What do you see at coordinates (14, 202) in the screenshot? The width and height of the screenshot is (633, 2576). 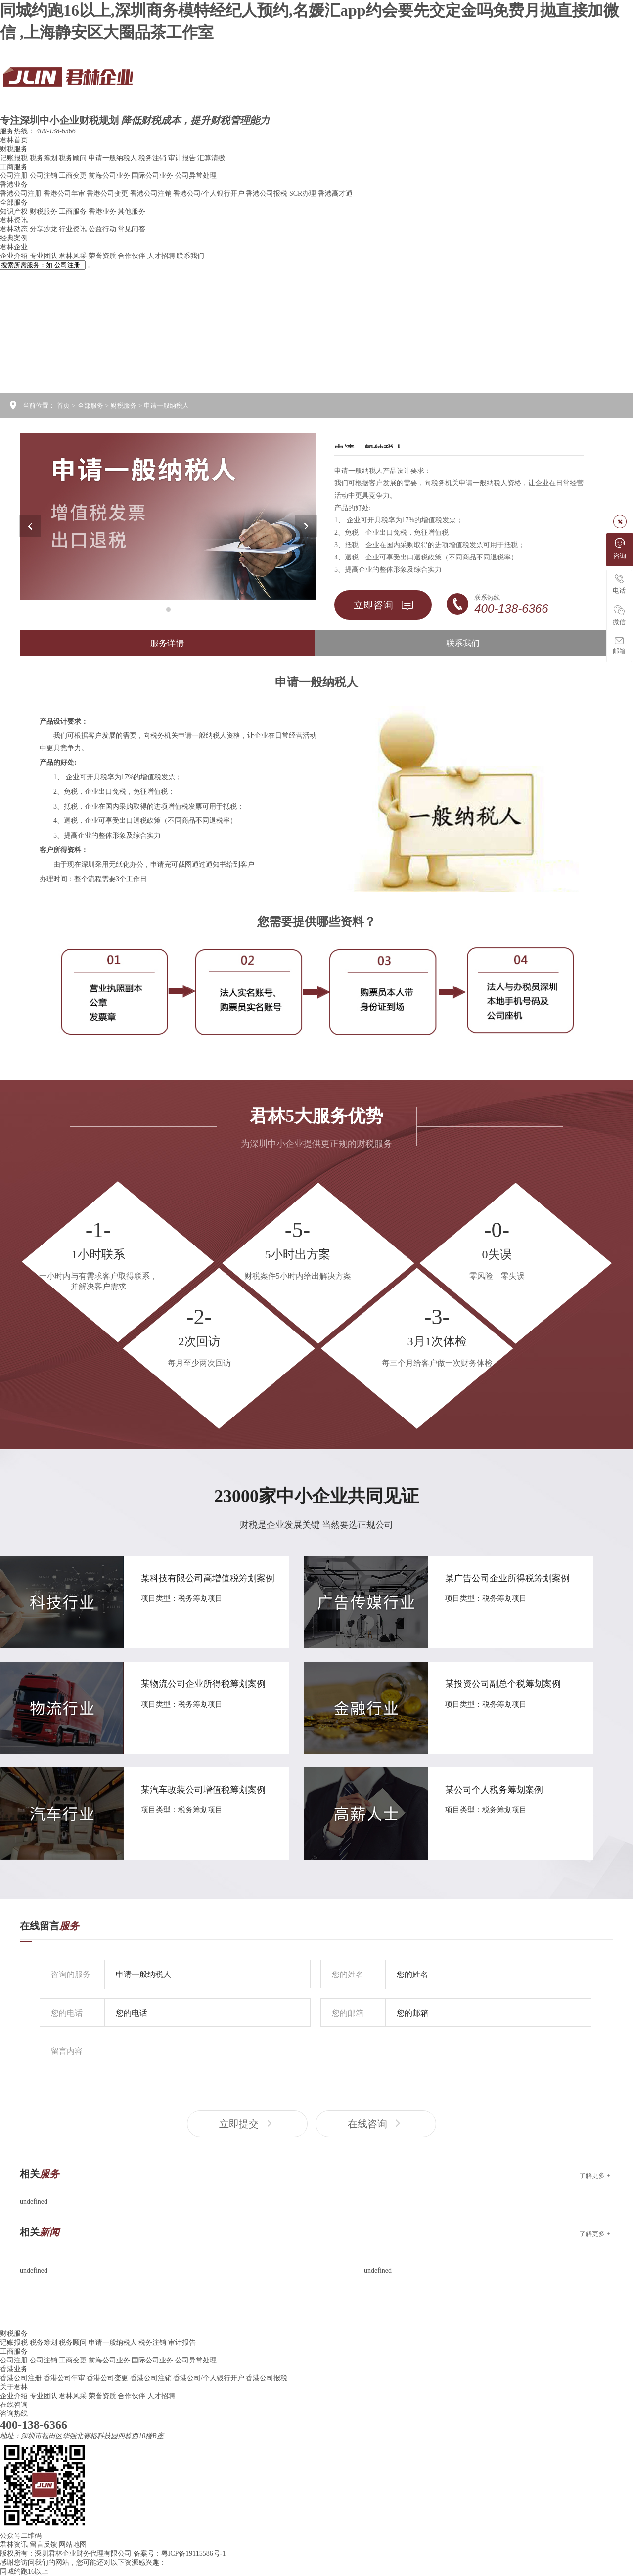 I see `全部服务` at bounding box center [14, 202].